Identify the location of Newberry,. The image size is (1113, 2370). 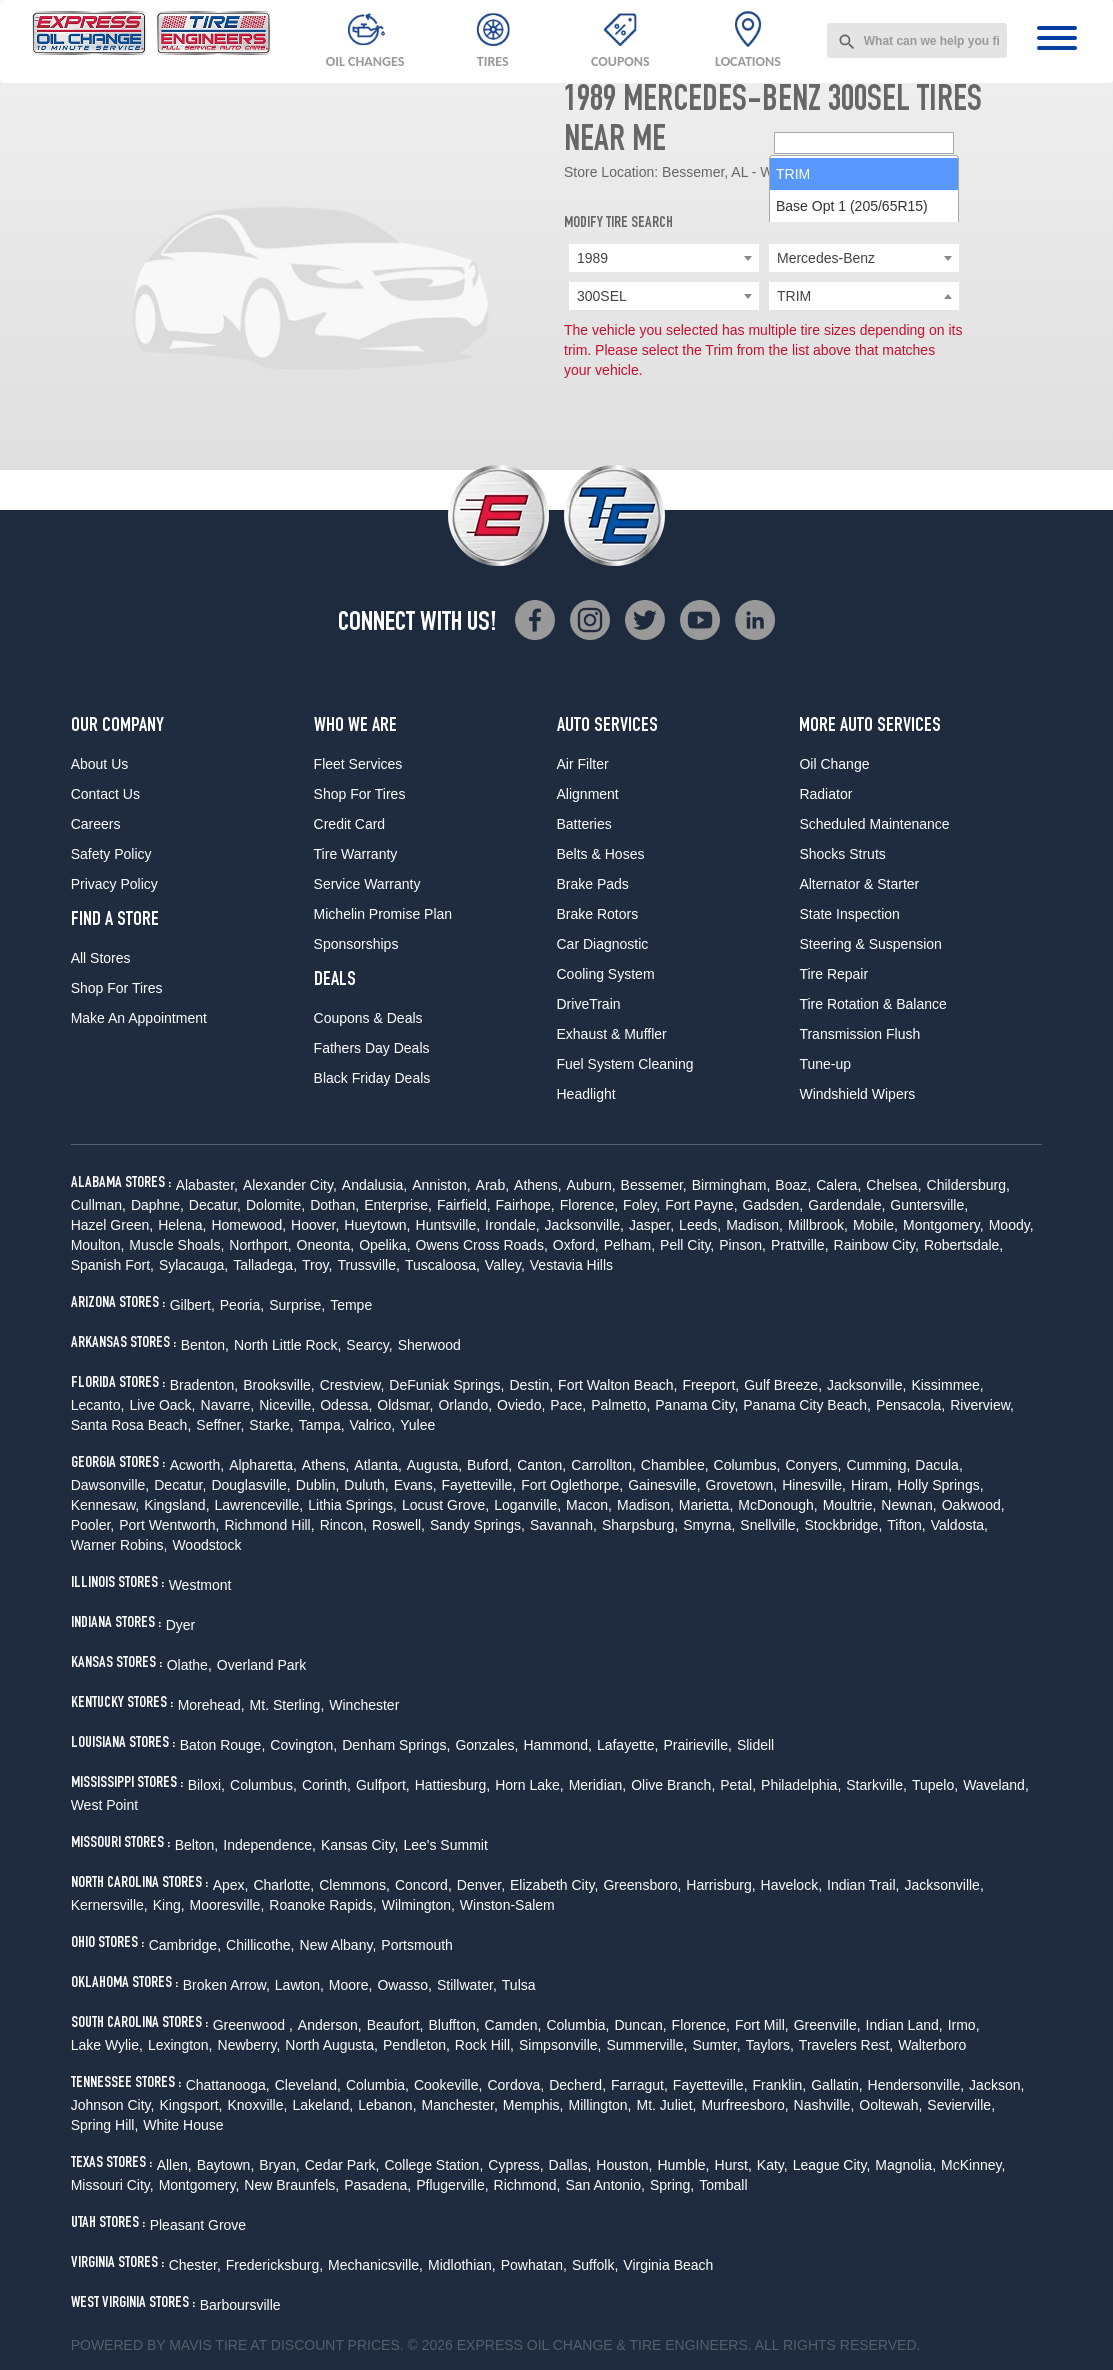
(249, 2045).